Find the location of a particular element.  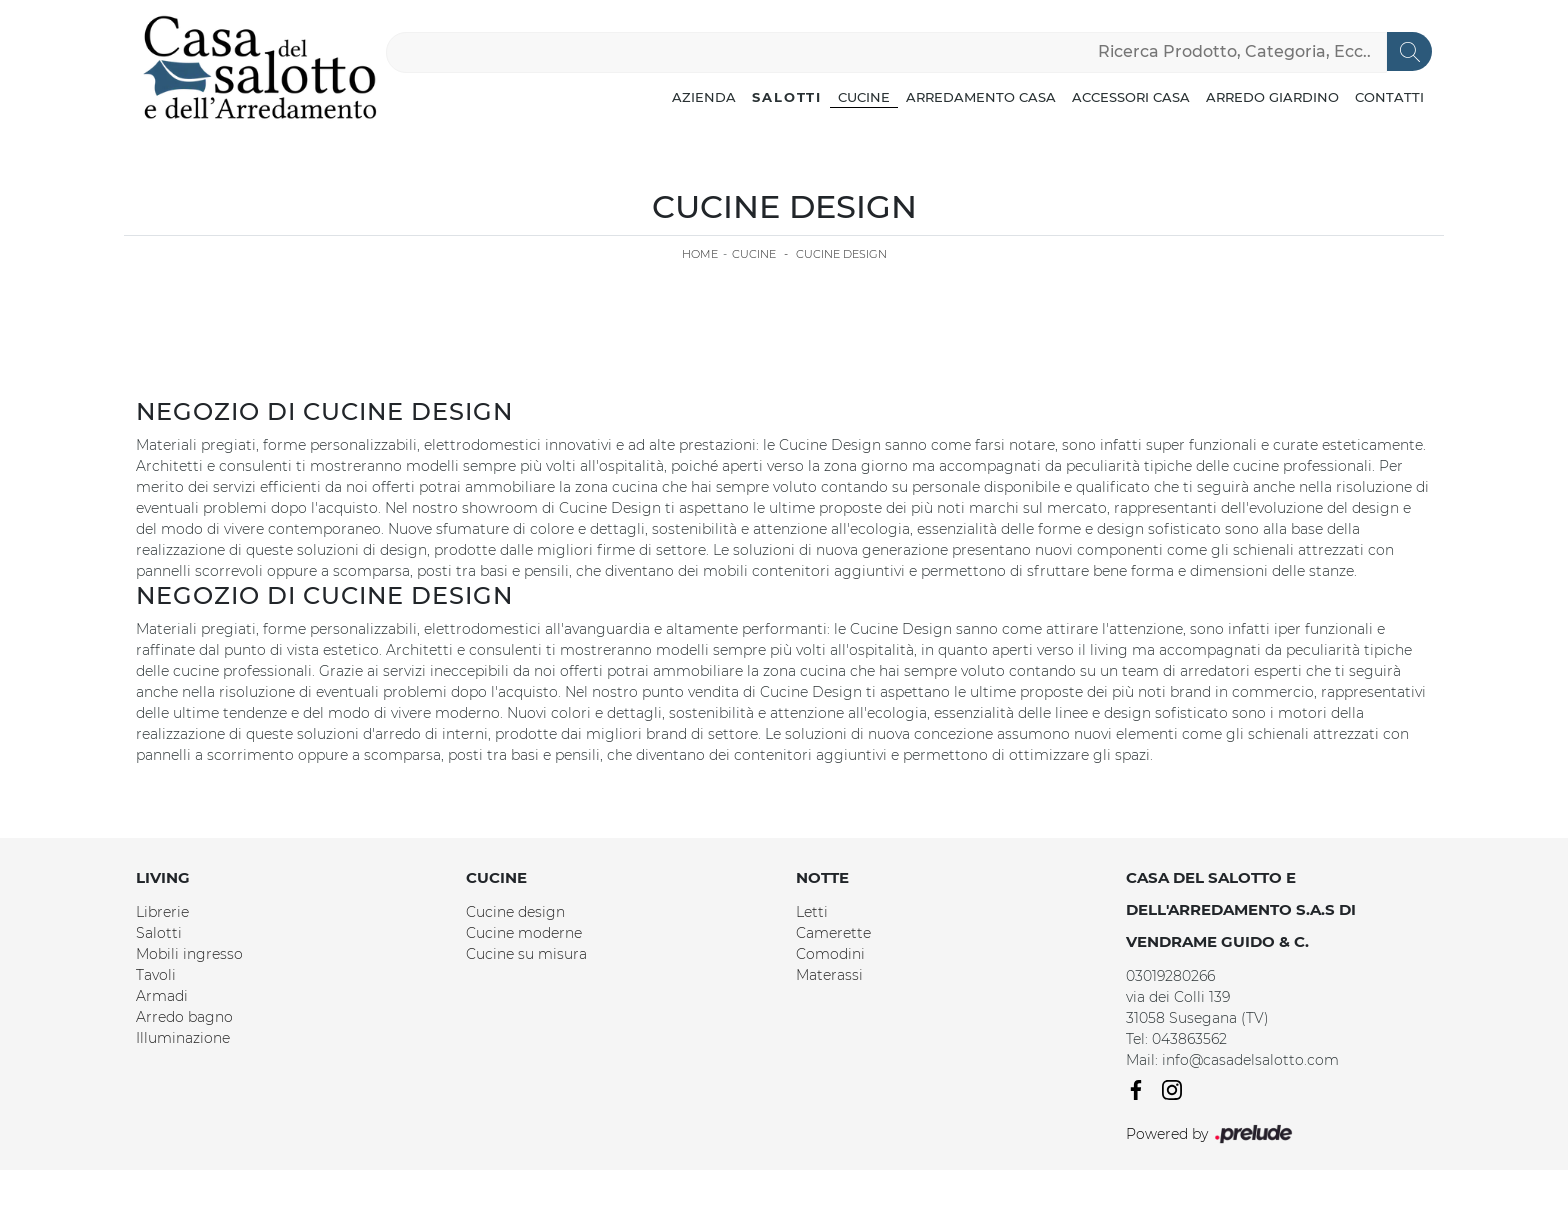

Comodini is located at coordinates (830, 954).